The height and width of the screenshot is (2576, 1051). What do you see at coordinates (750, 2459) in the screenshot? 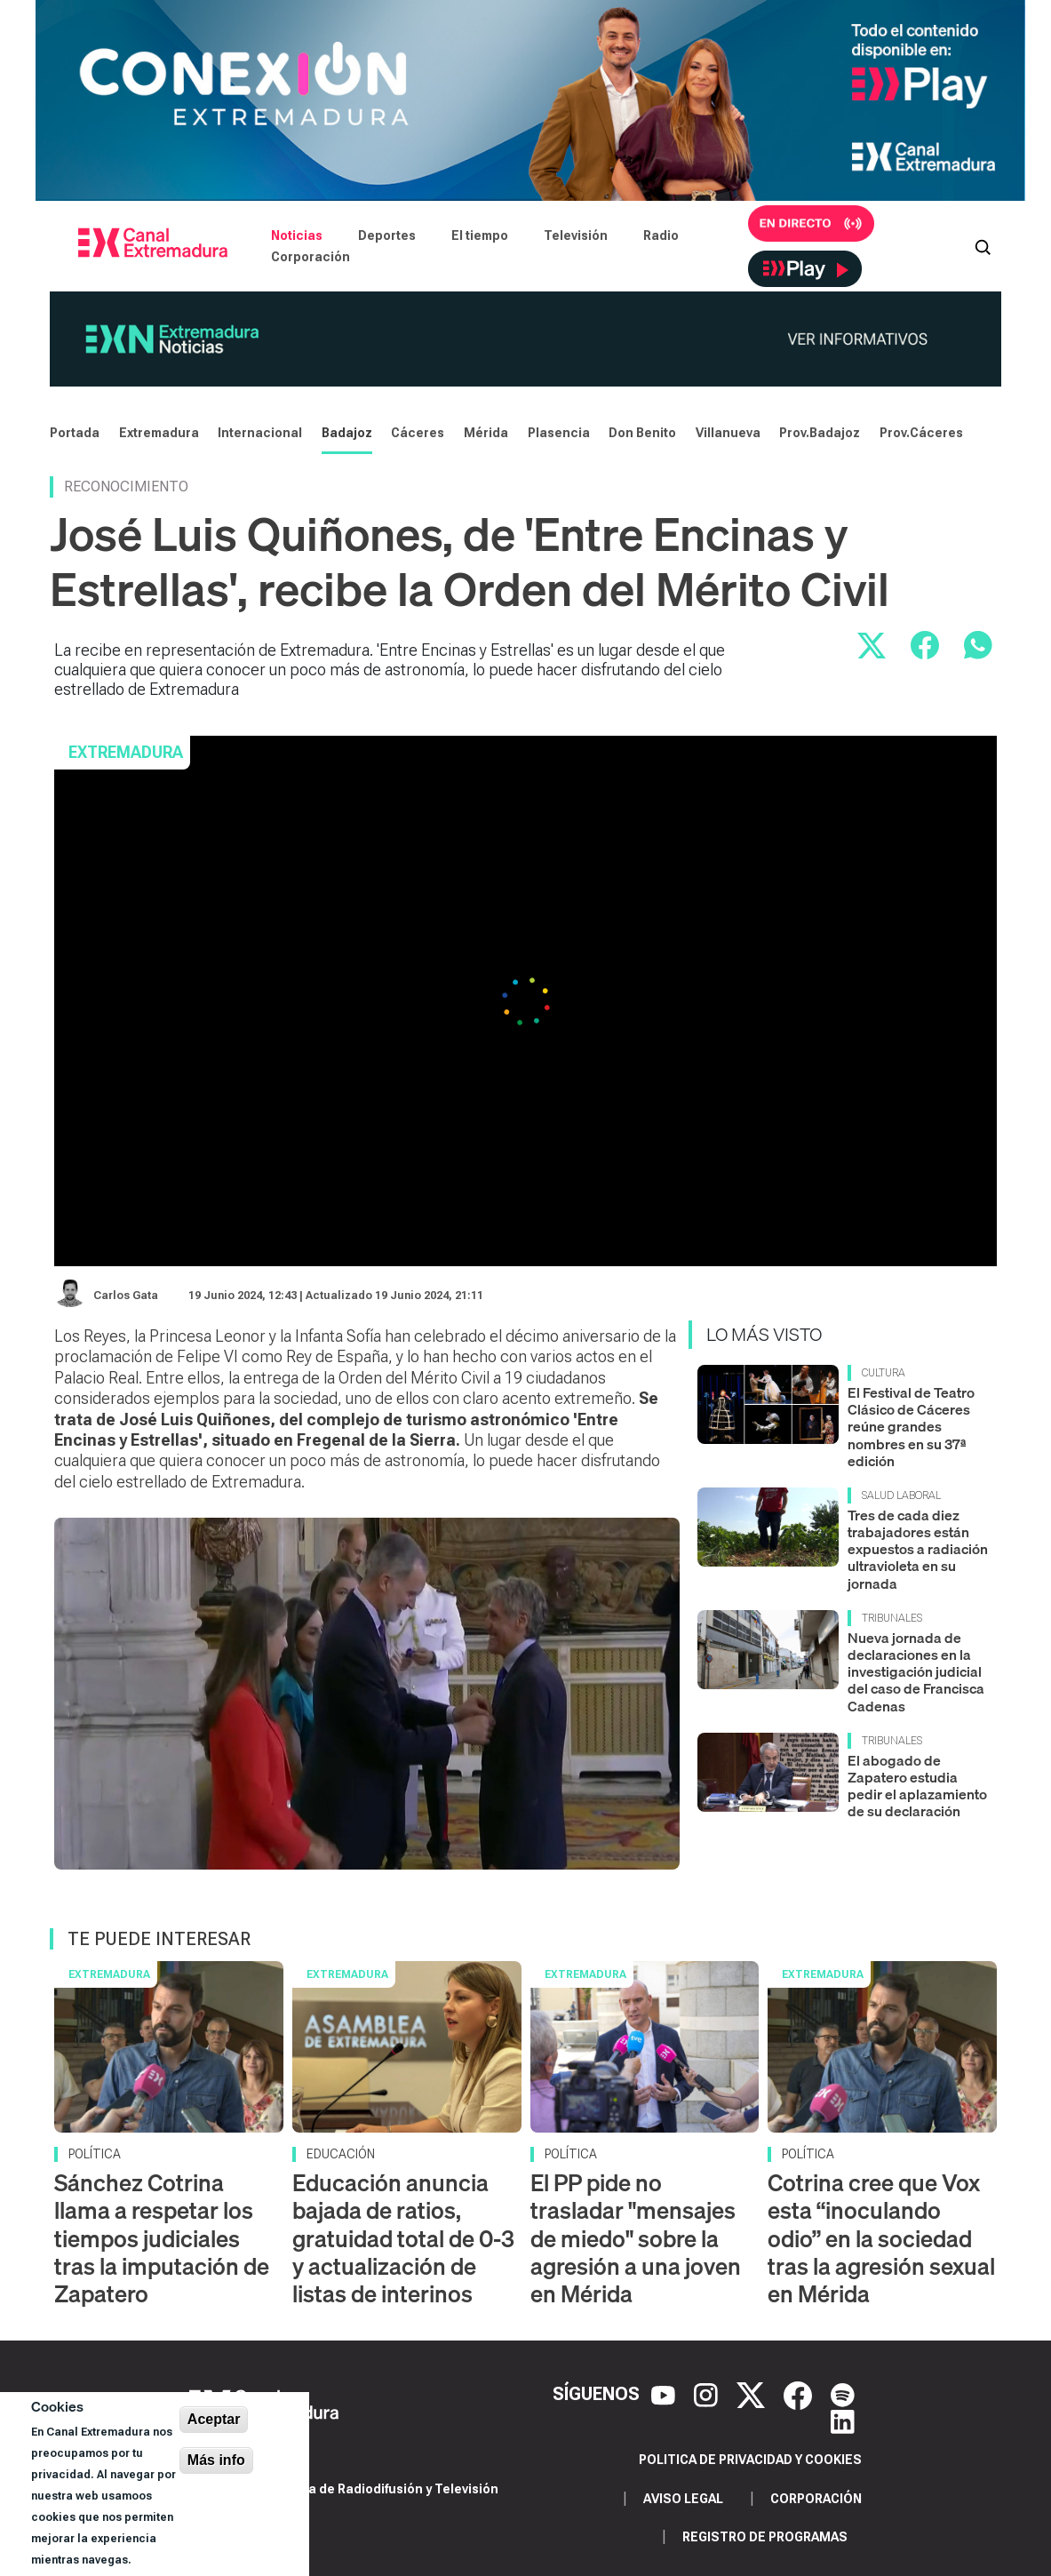
I see `Politica de privacidad y cookies` at bounding box center [750, 2459].